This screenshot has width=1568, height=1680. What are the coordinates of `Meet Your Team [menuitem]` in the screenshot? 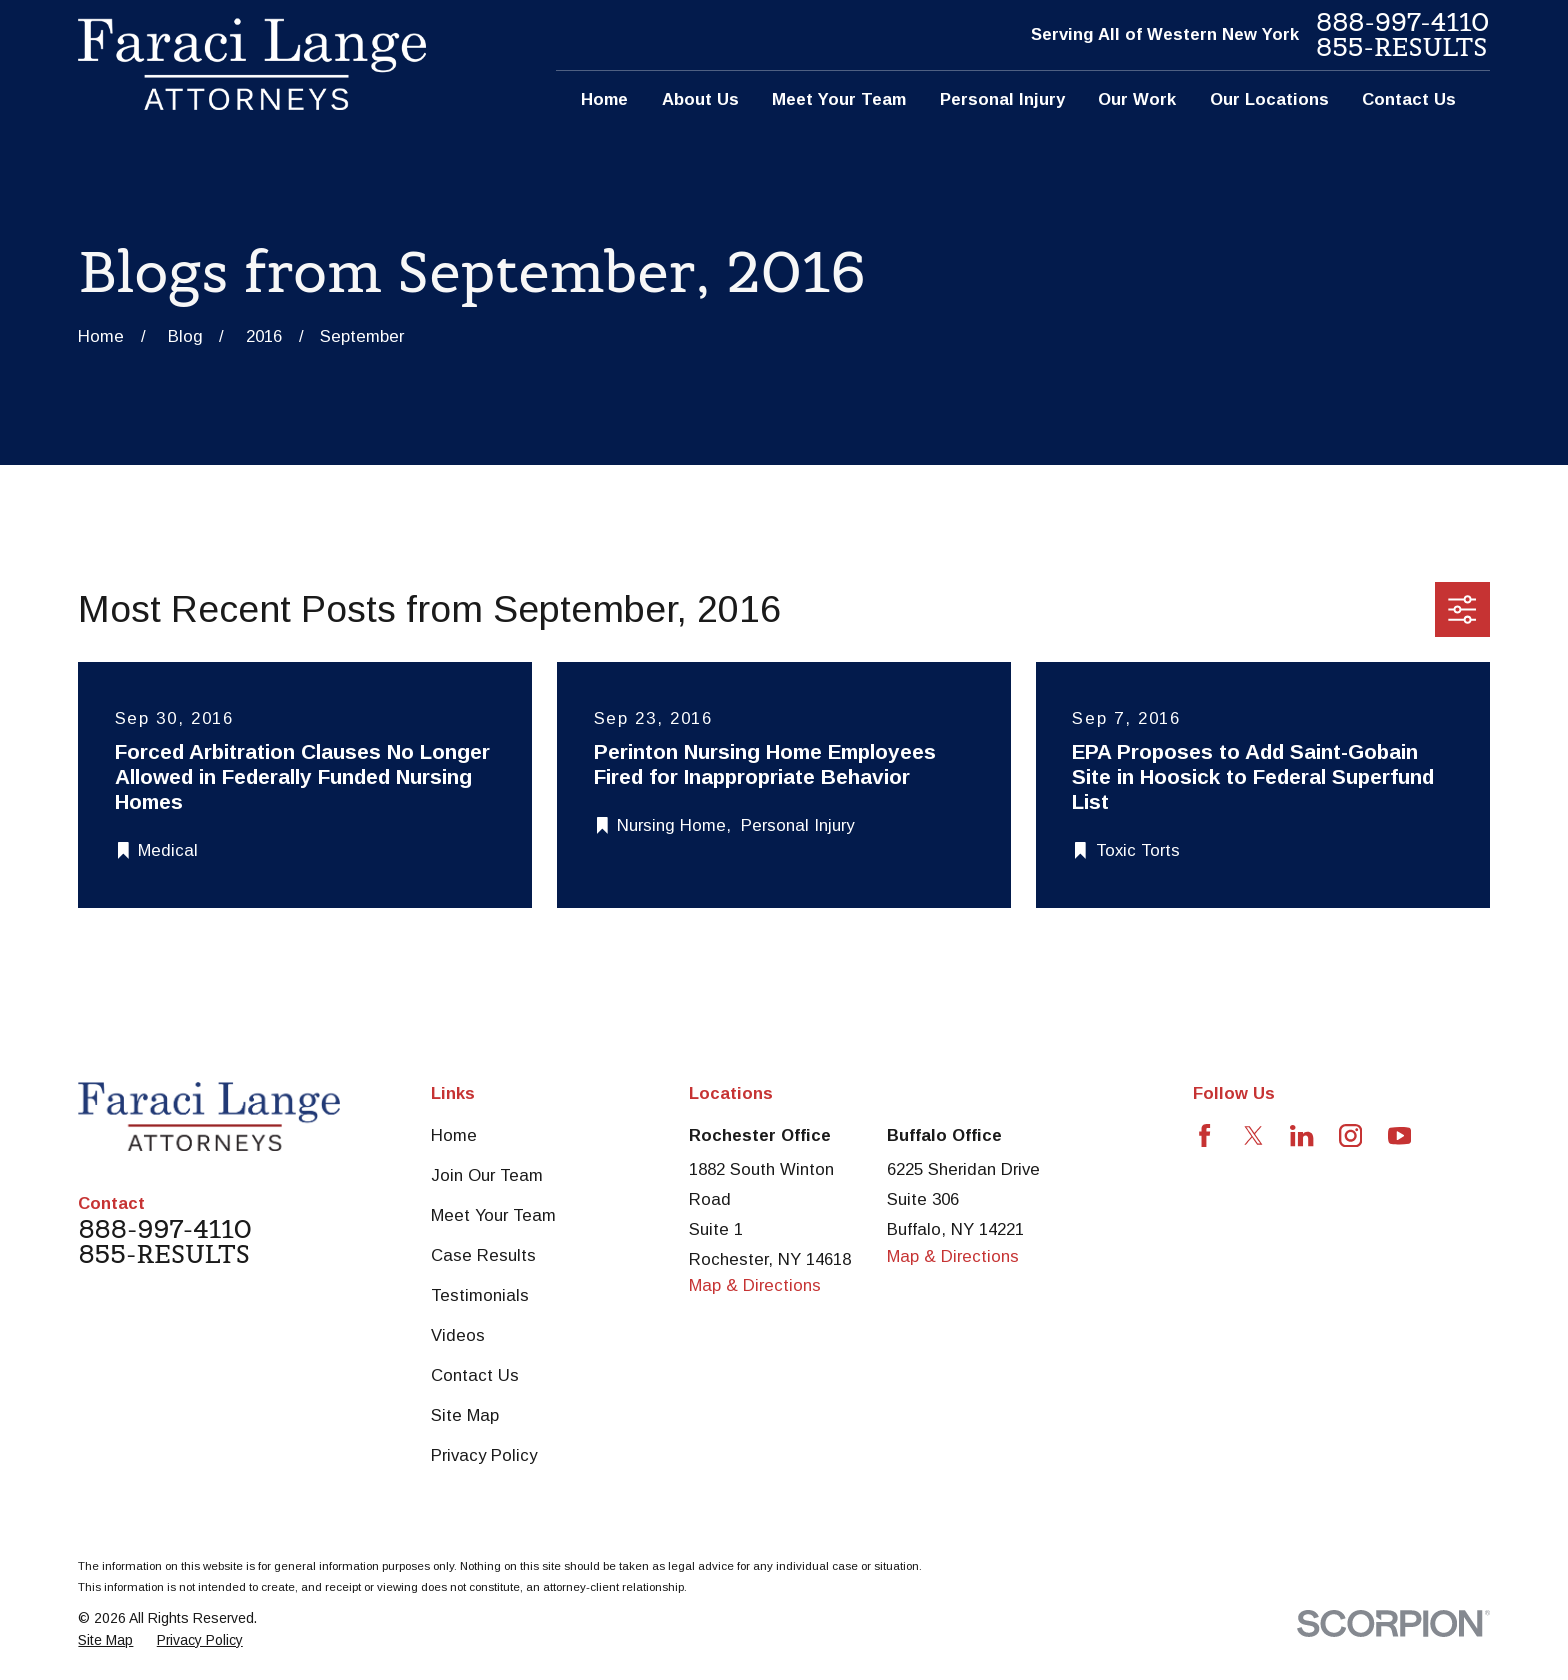 It's located at (839, 99).